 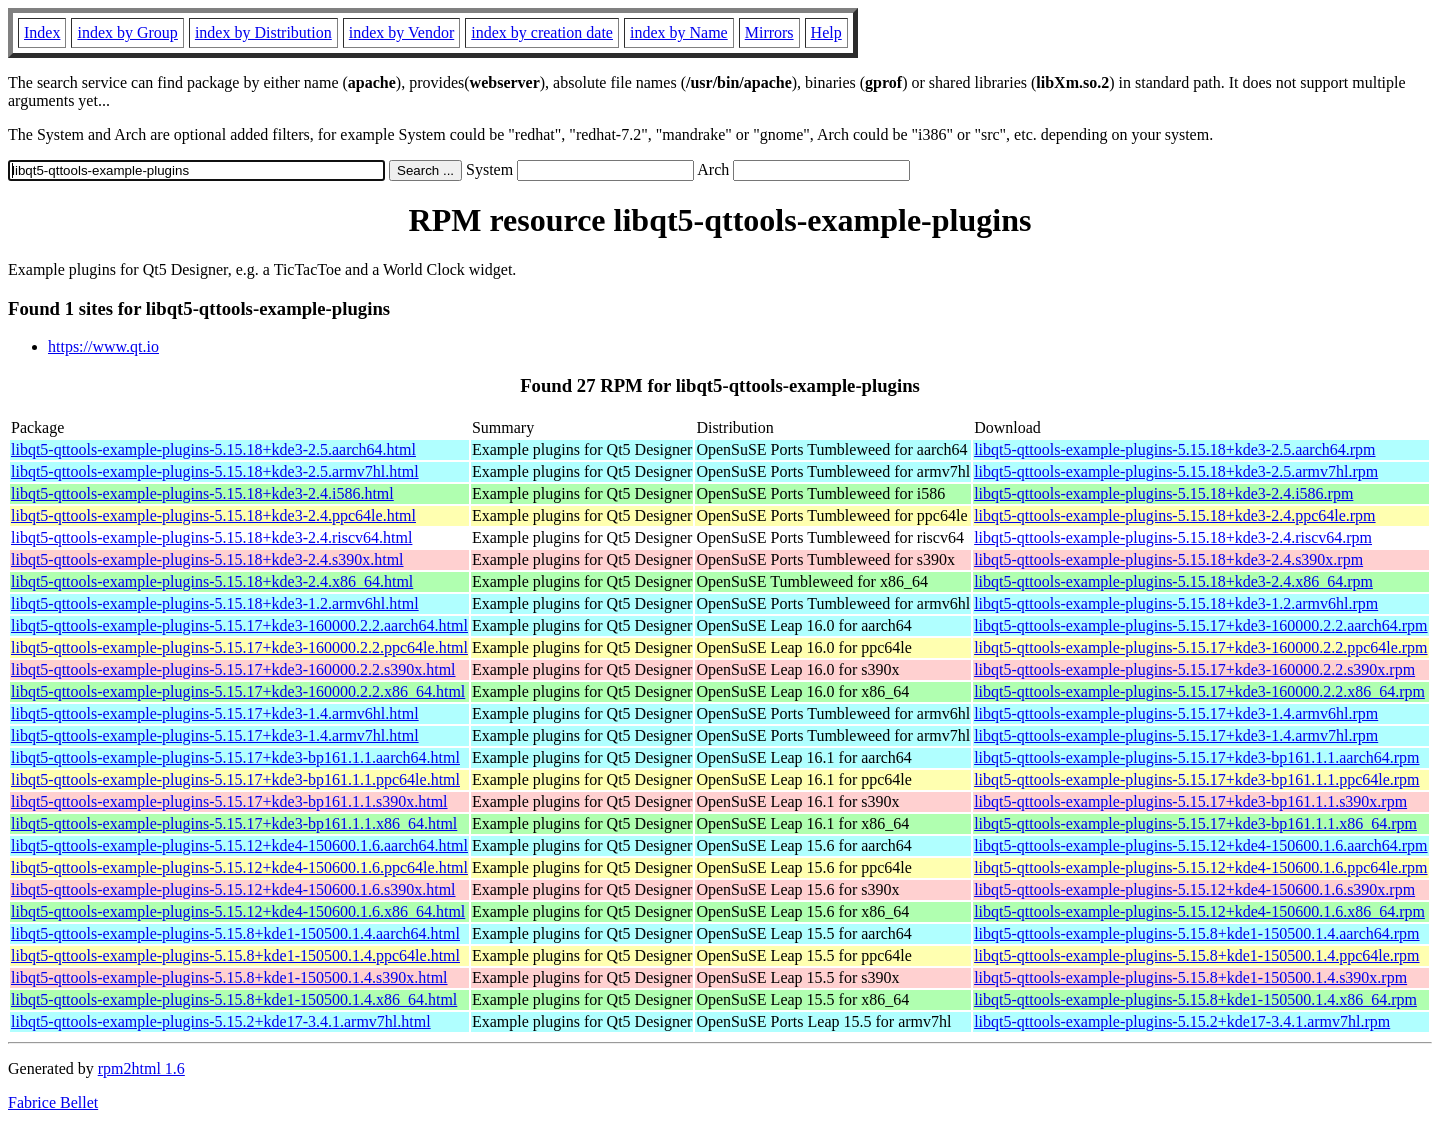 I want to click on libqt5-qttools-example-plugins-5.15.18+kde3-1.2.armv6hl.html, so click(x=215, y=603).